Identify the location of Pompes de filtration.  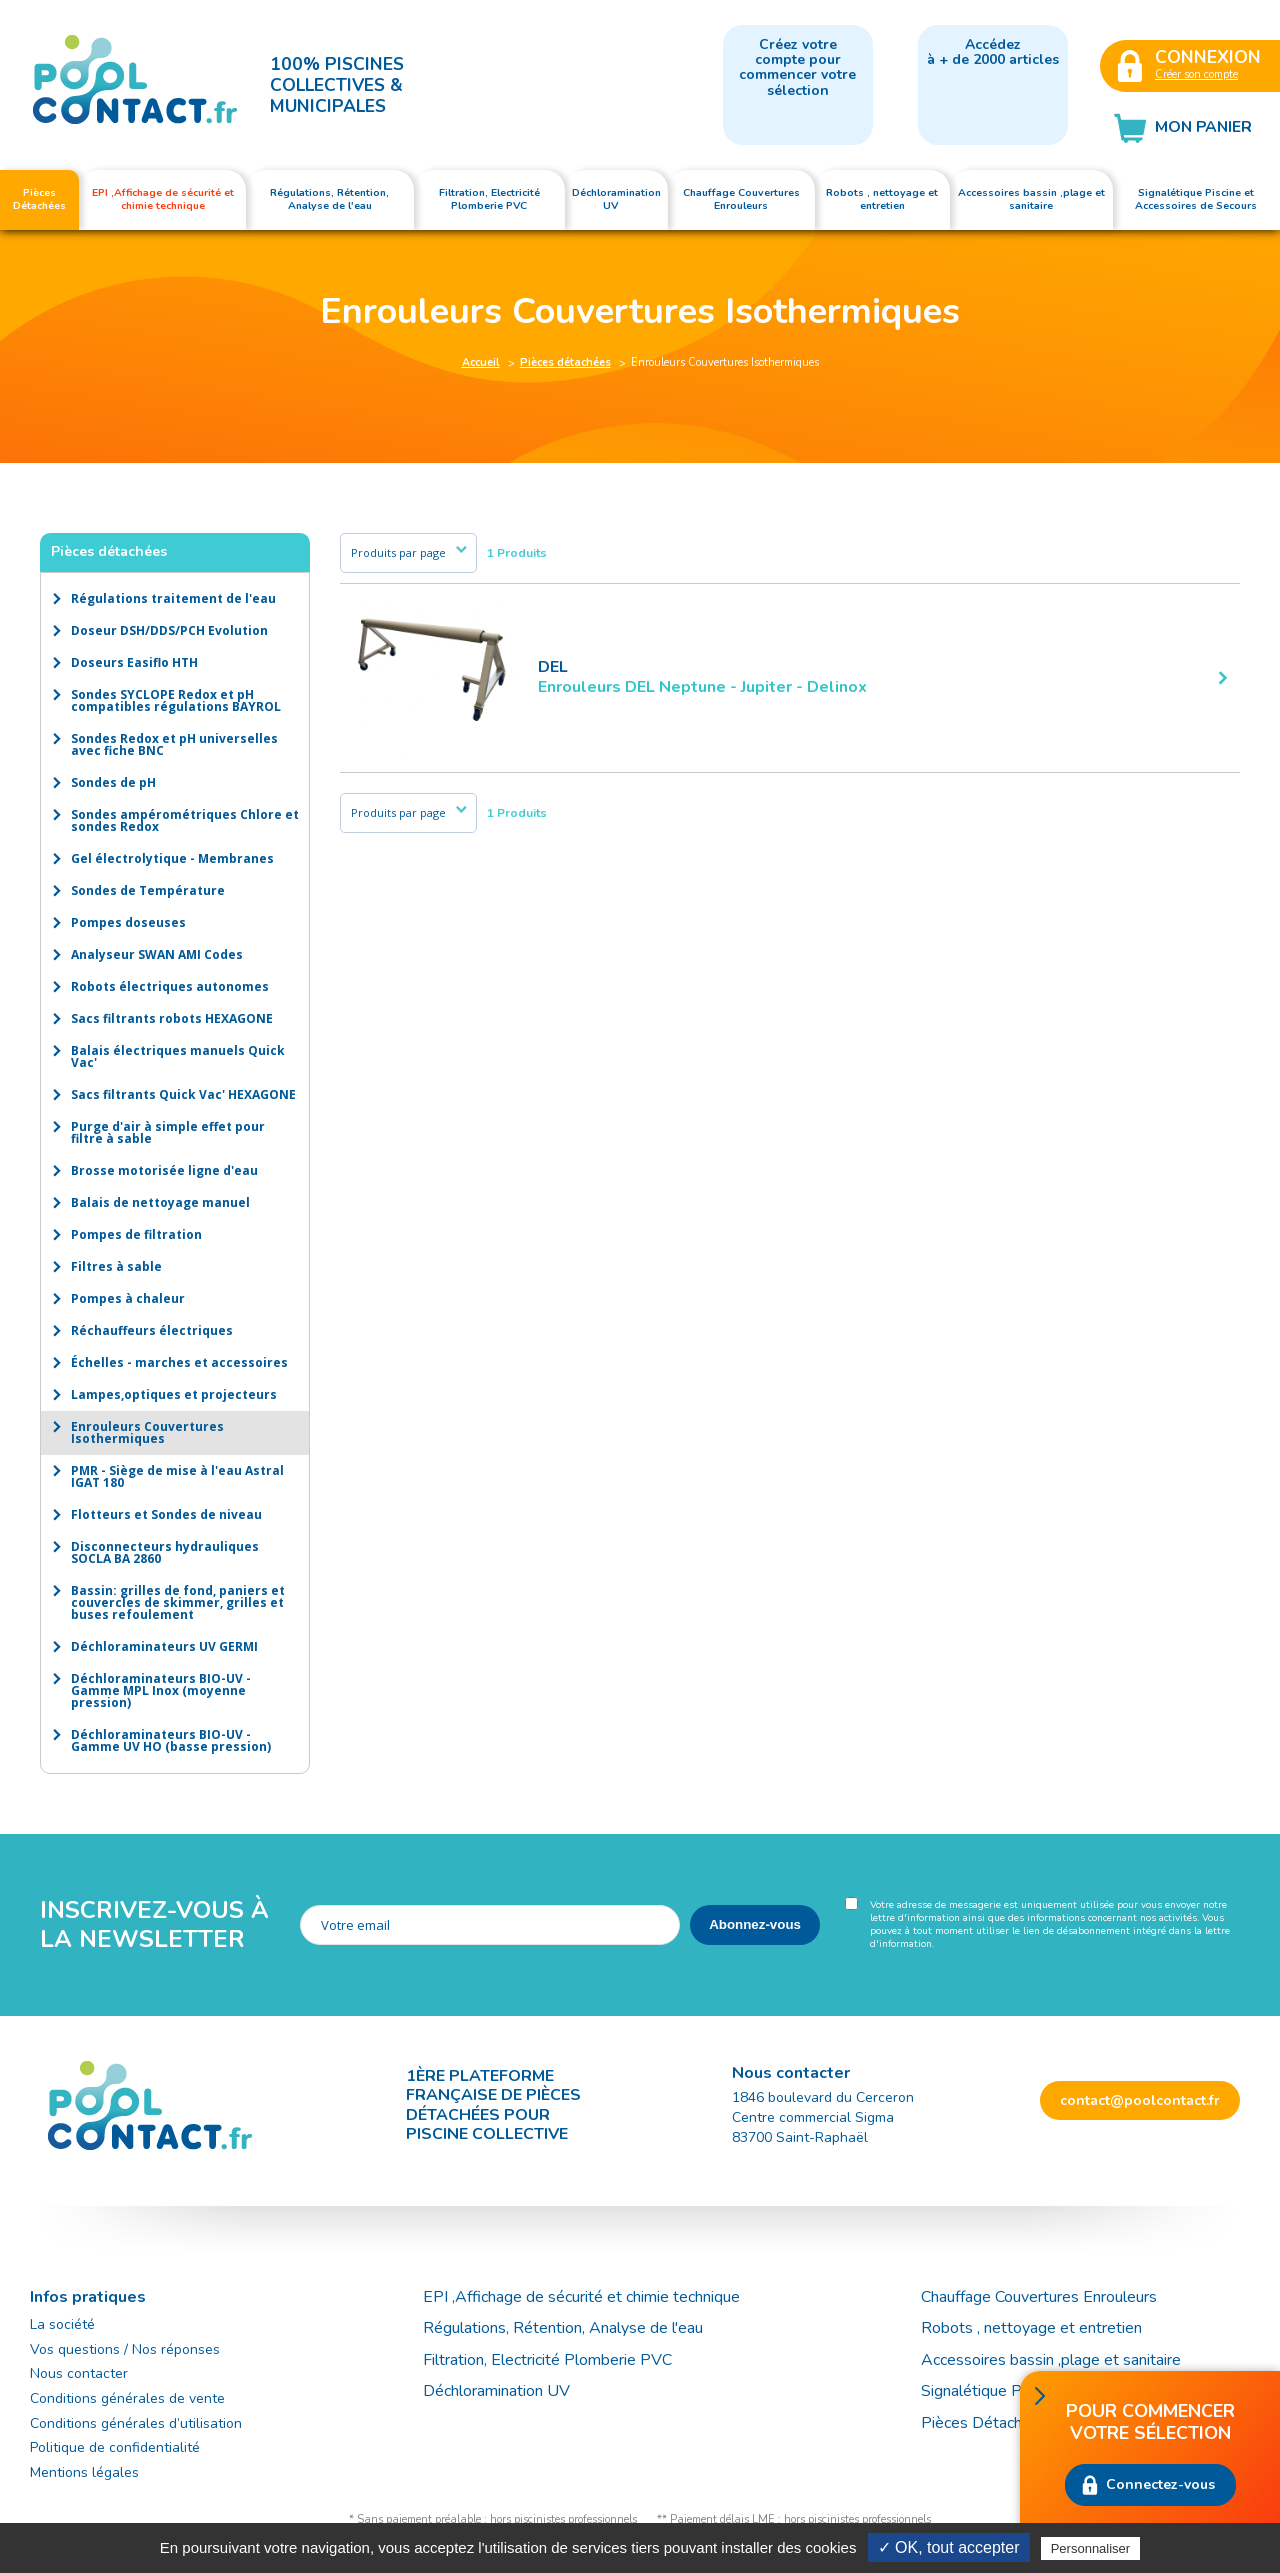
(136, 1234).